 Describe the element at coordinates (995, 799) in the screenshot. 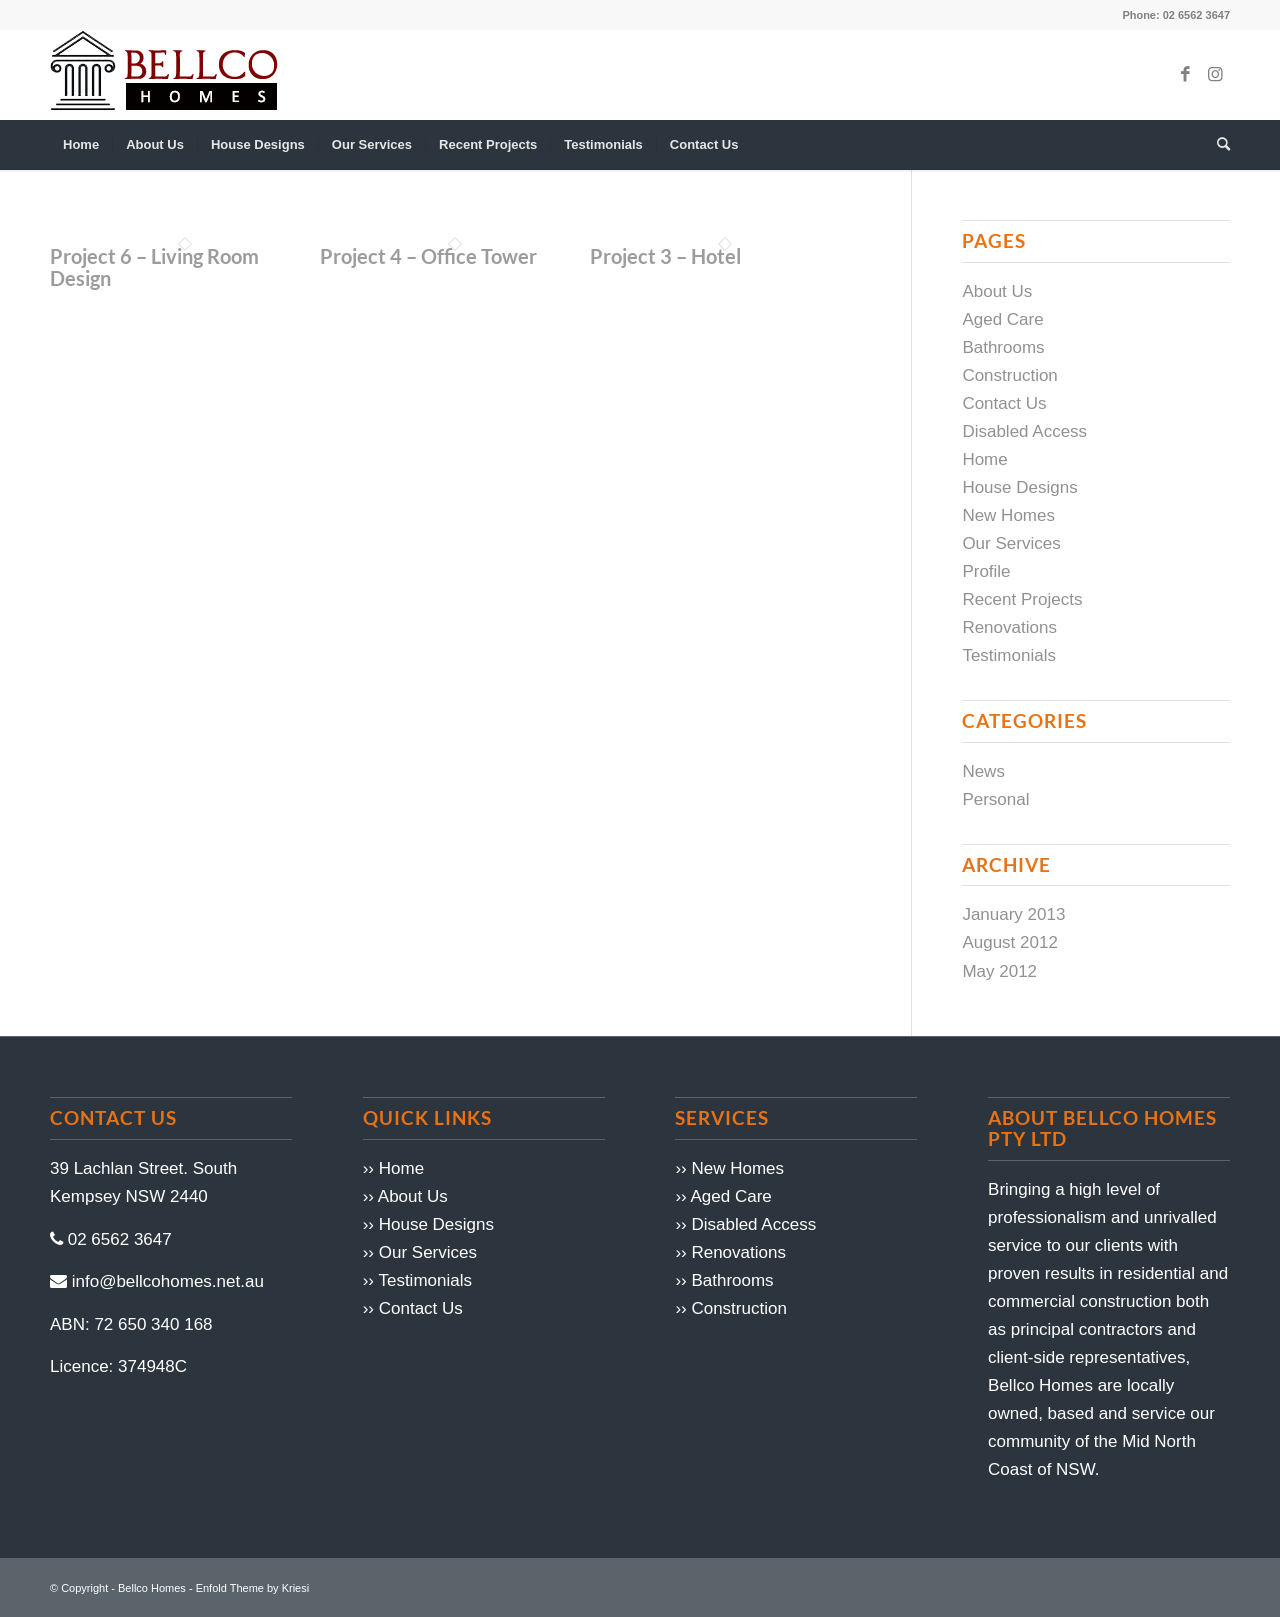

I see `Personal` at that location.